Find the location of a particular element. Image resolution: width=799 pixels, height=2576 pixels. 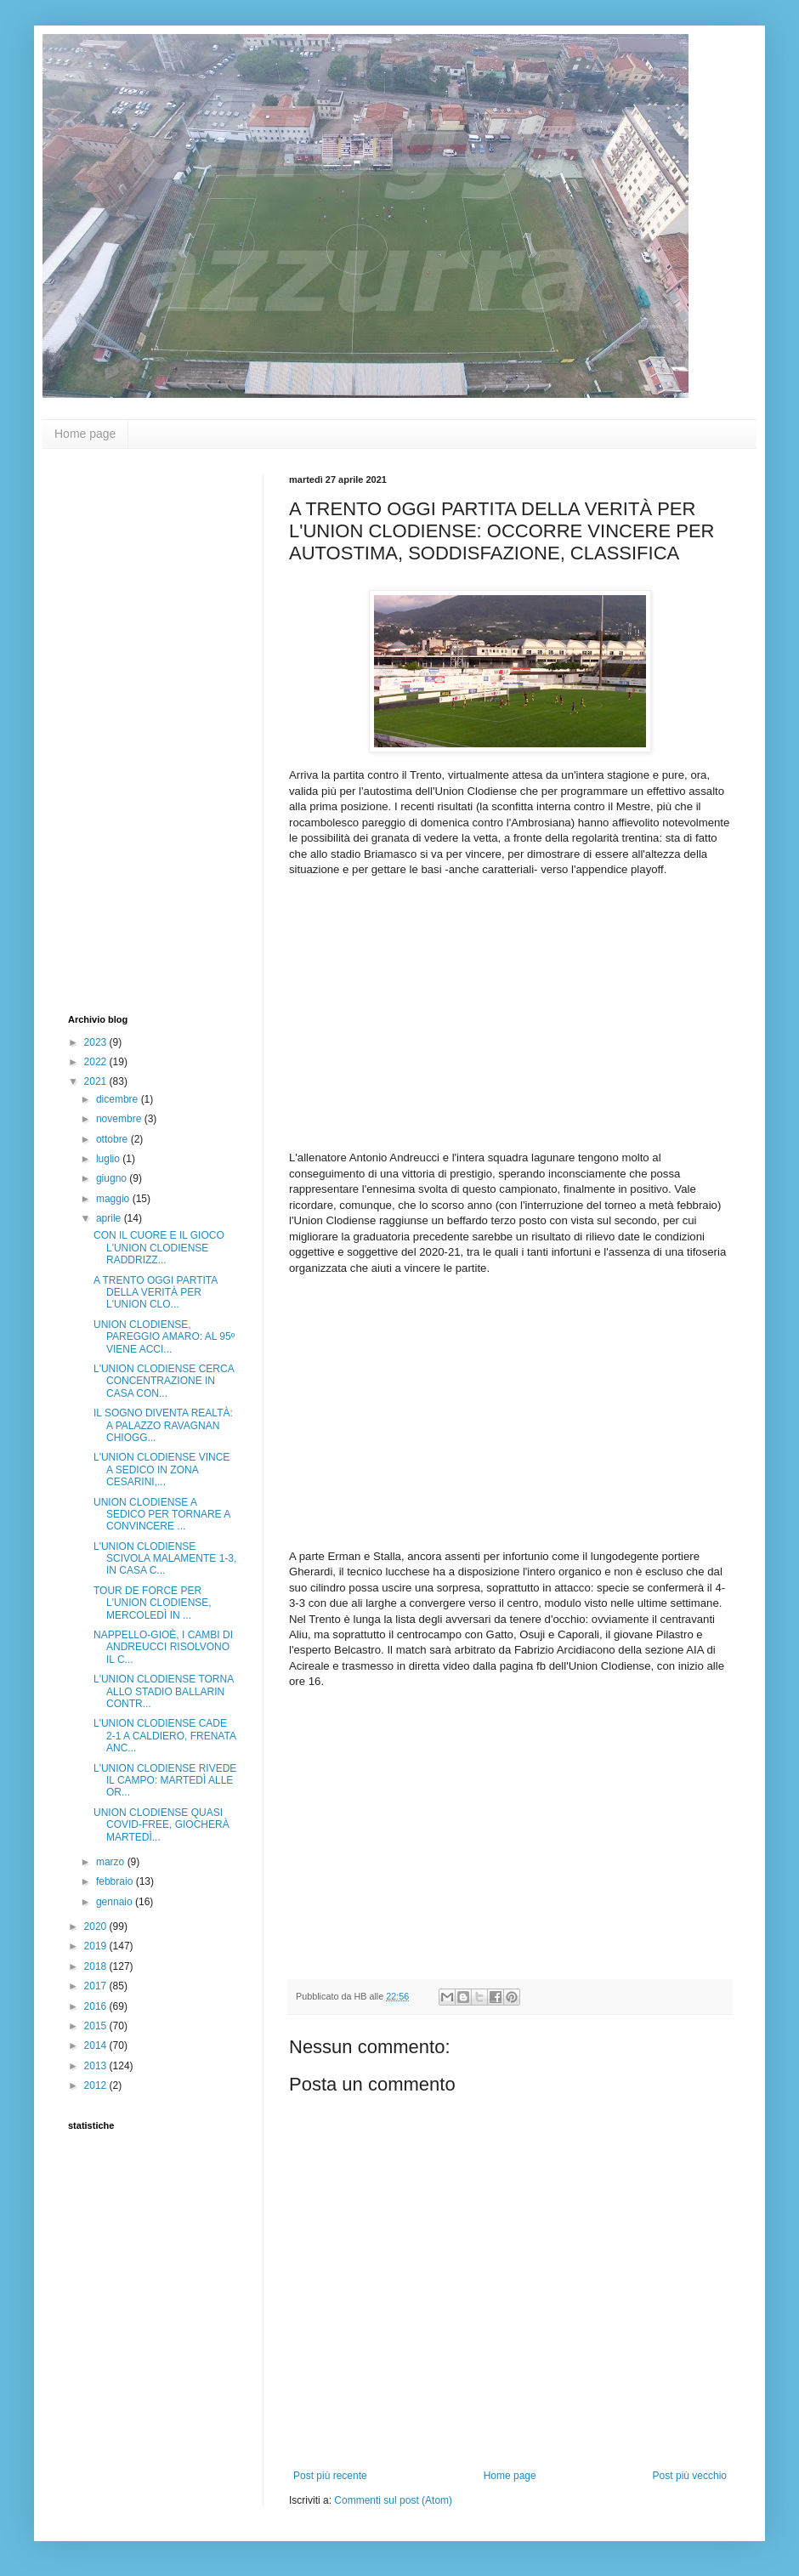

2023 is located at coordinates (97, 1042).